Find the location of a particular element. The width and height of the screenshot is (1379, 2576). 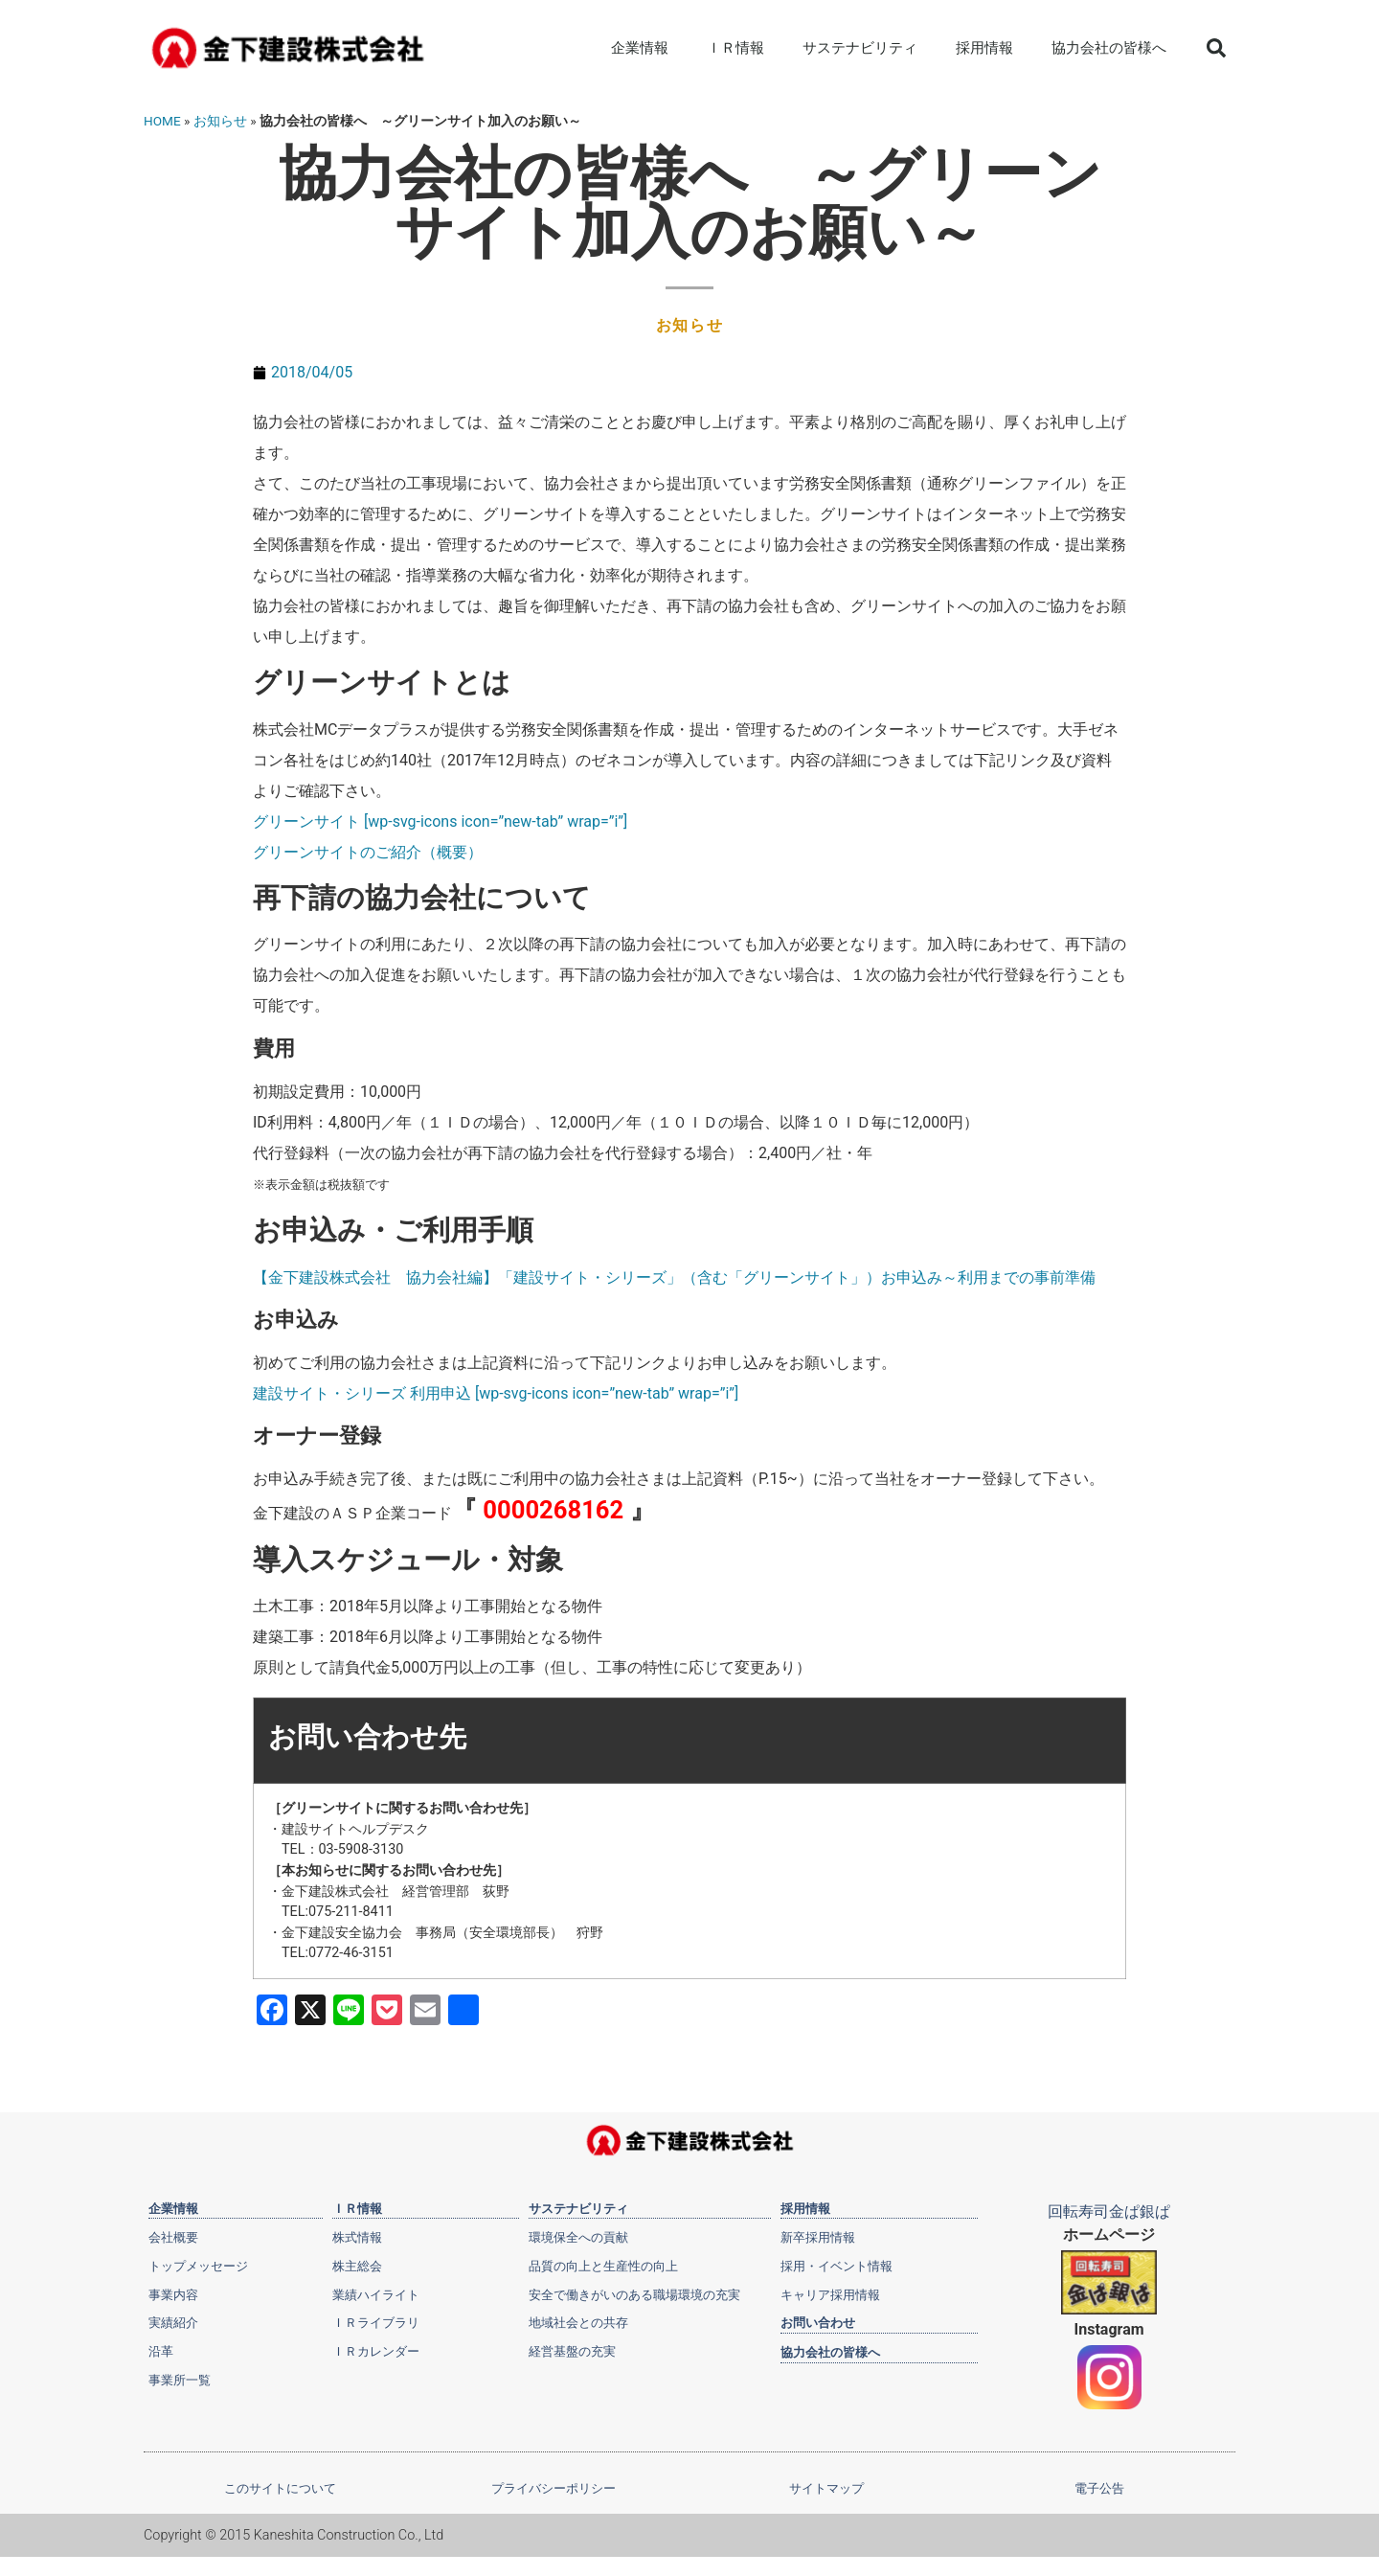

このサイトについて is located at coordinates (280, 2488).